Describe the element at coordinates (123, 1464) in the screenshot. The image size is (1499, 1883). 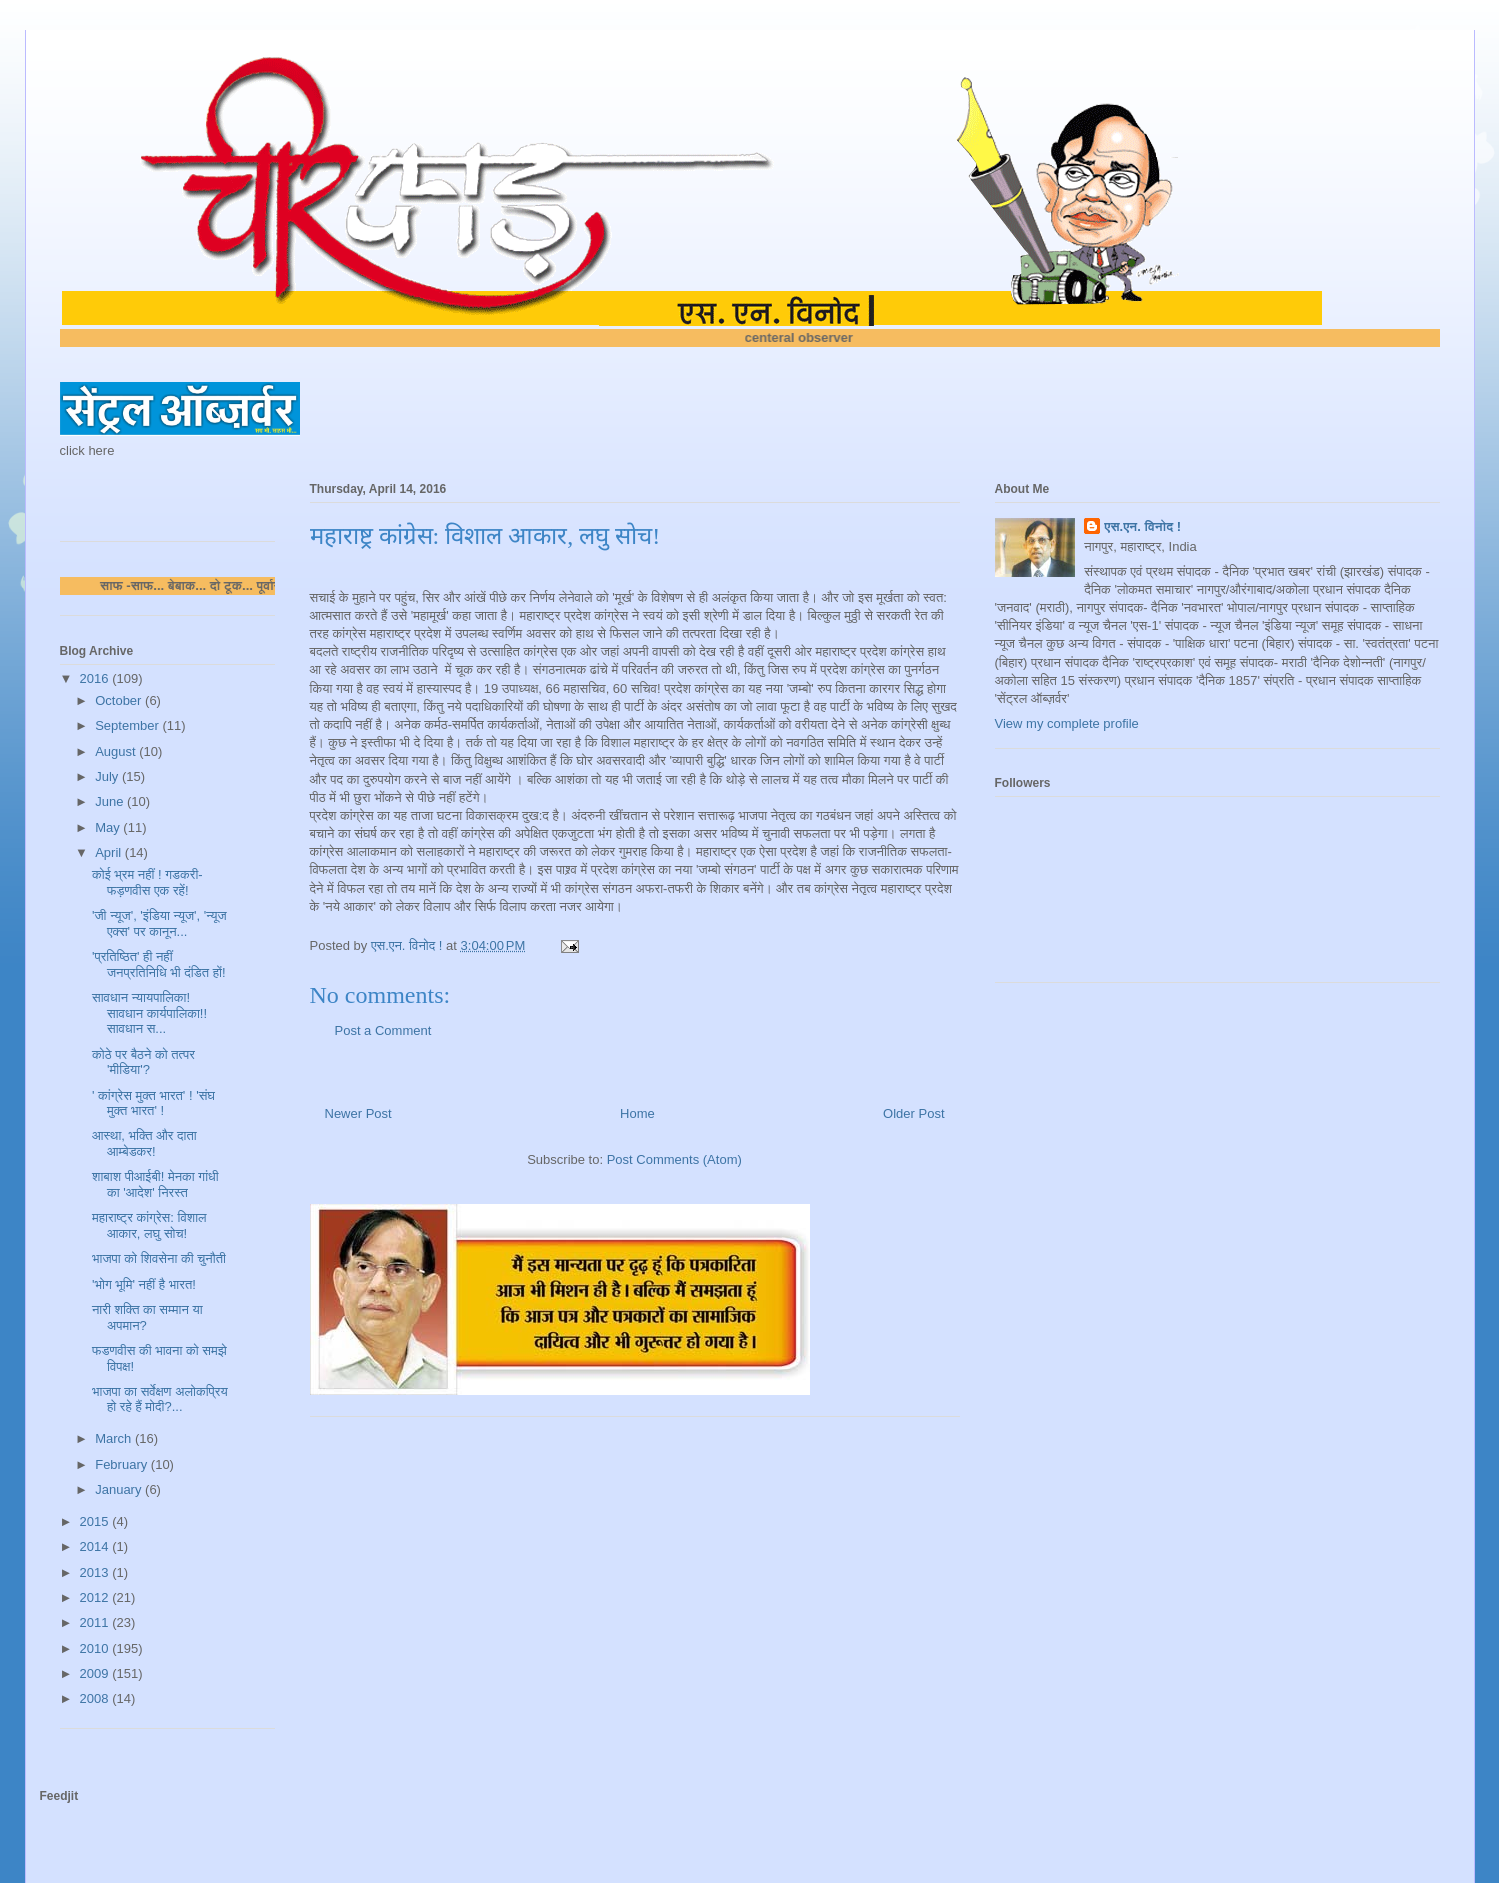
I see `February` at that location.